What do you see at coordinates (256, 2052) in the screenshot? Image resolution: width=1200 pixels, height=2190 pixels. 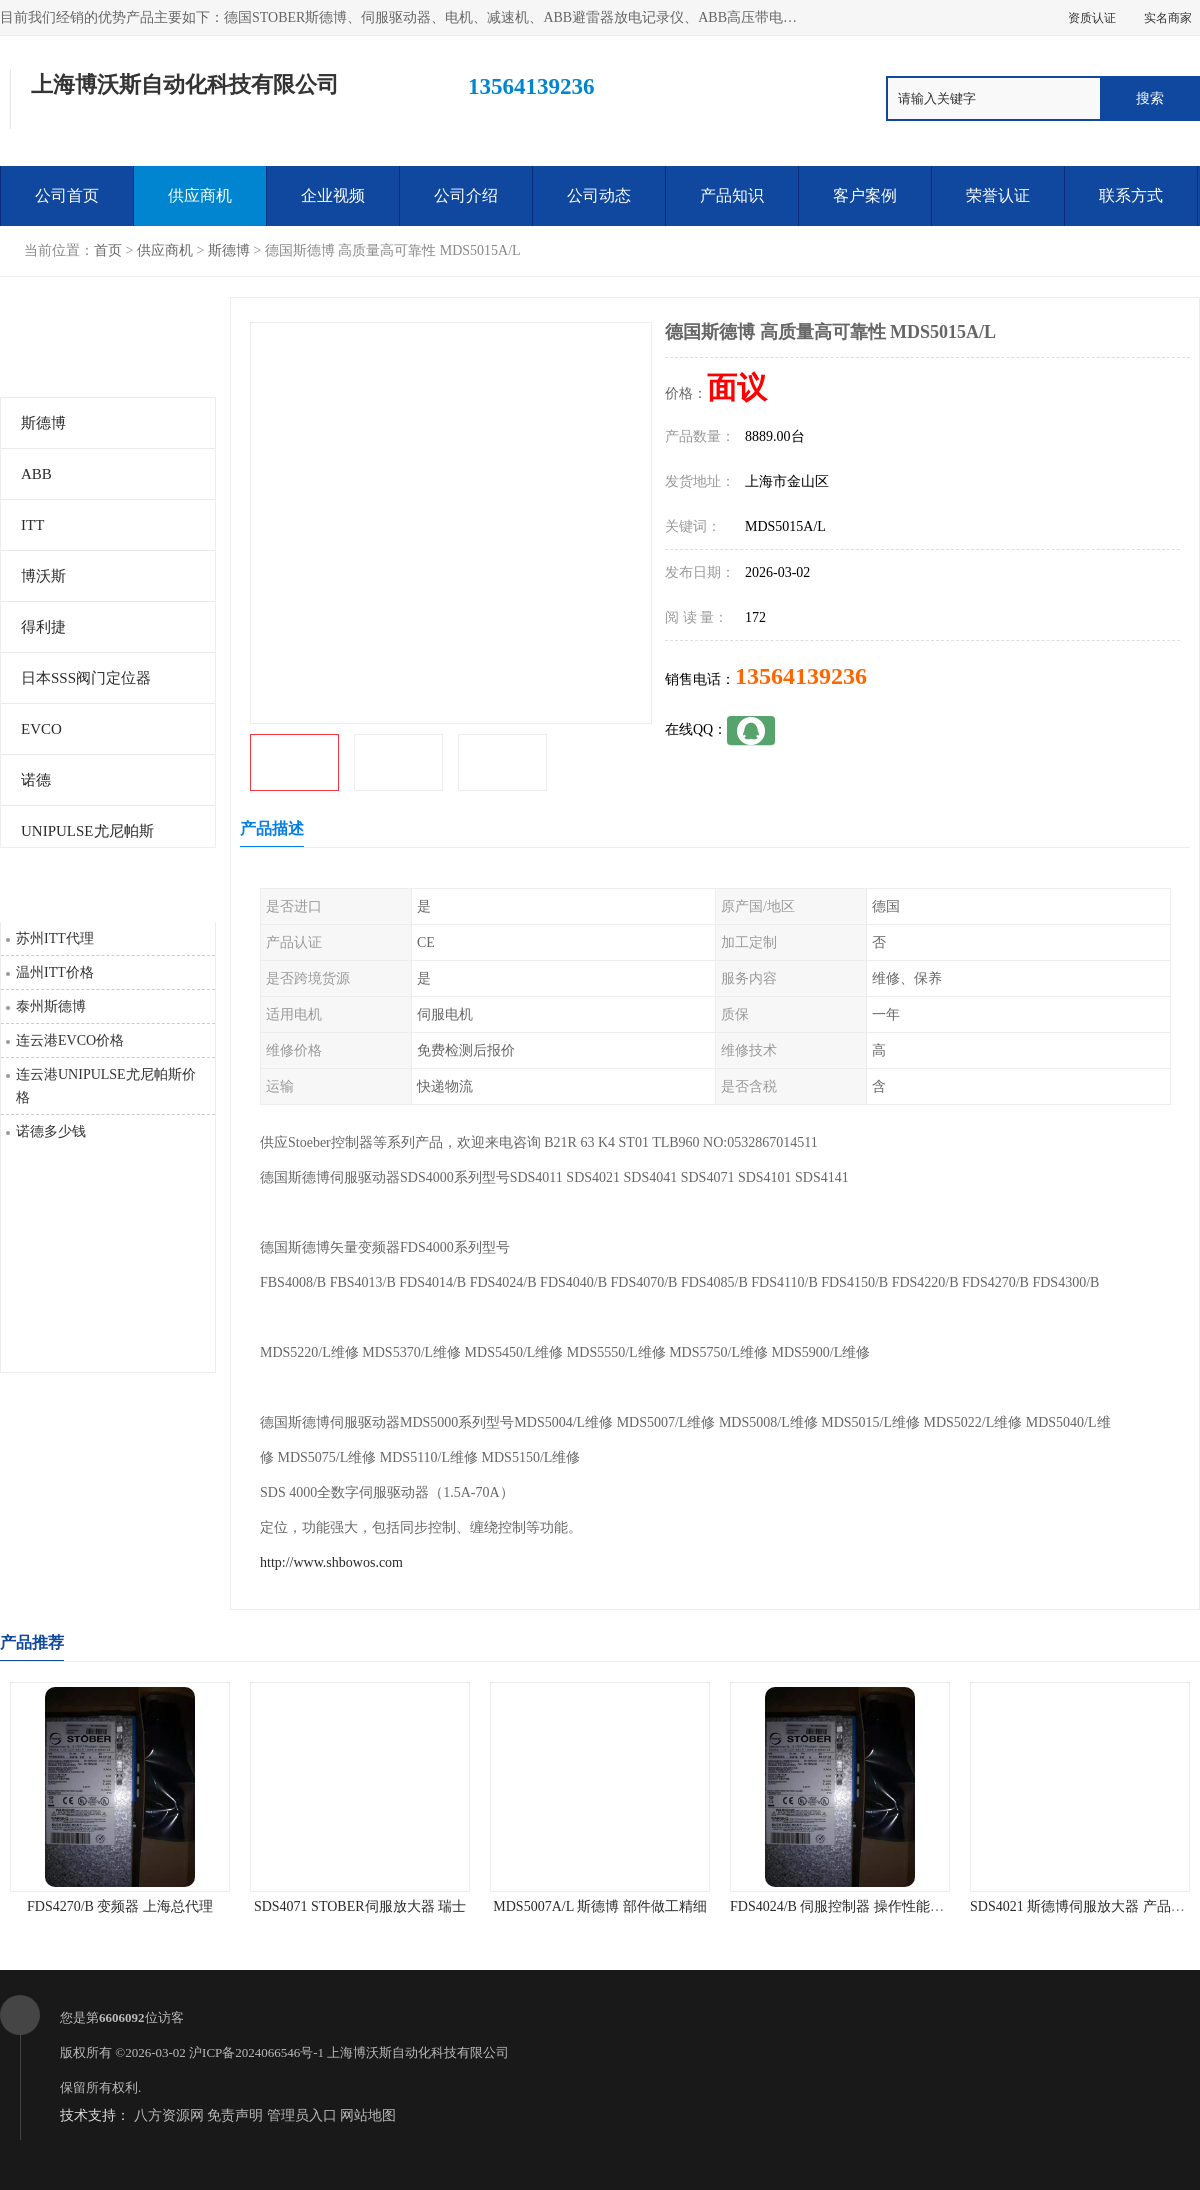 I see `沪ICP备2024066546号-1` at bounding box center [256, 2052].